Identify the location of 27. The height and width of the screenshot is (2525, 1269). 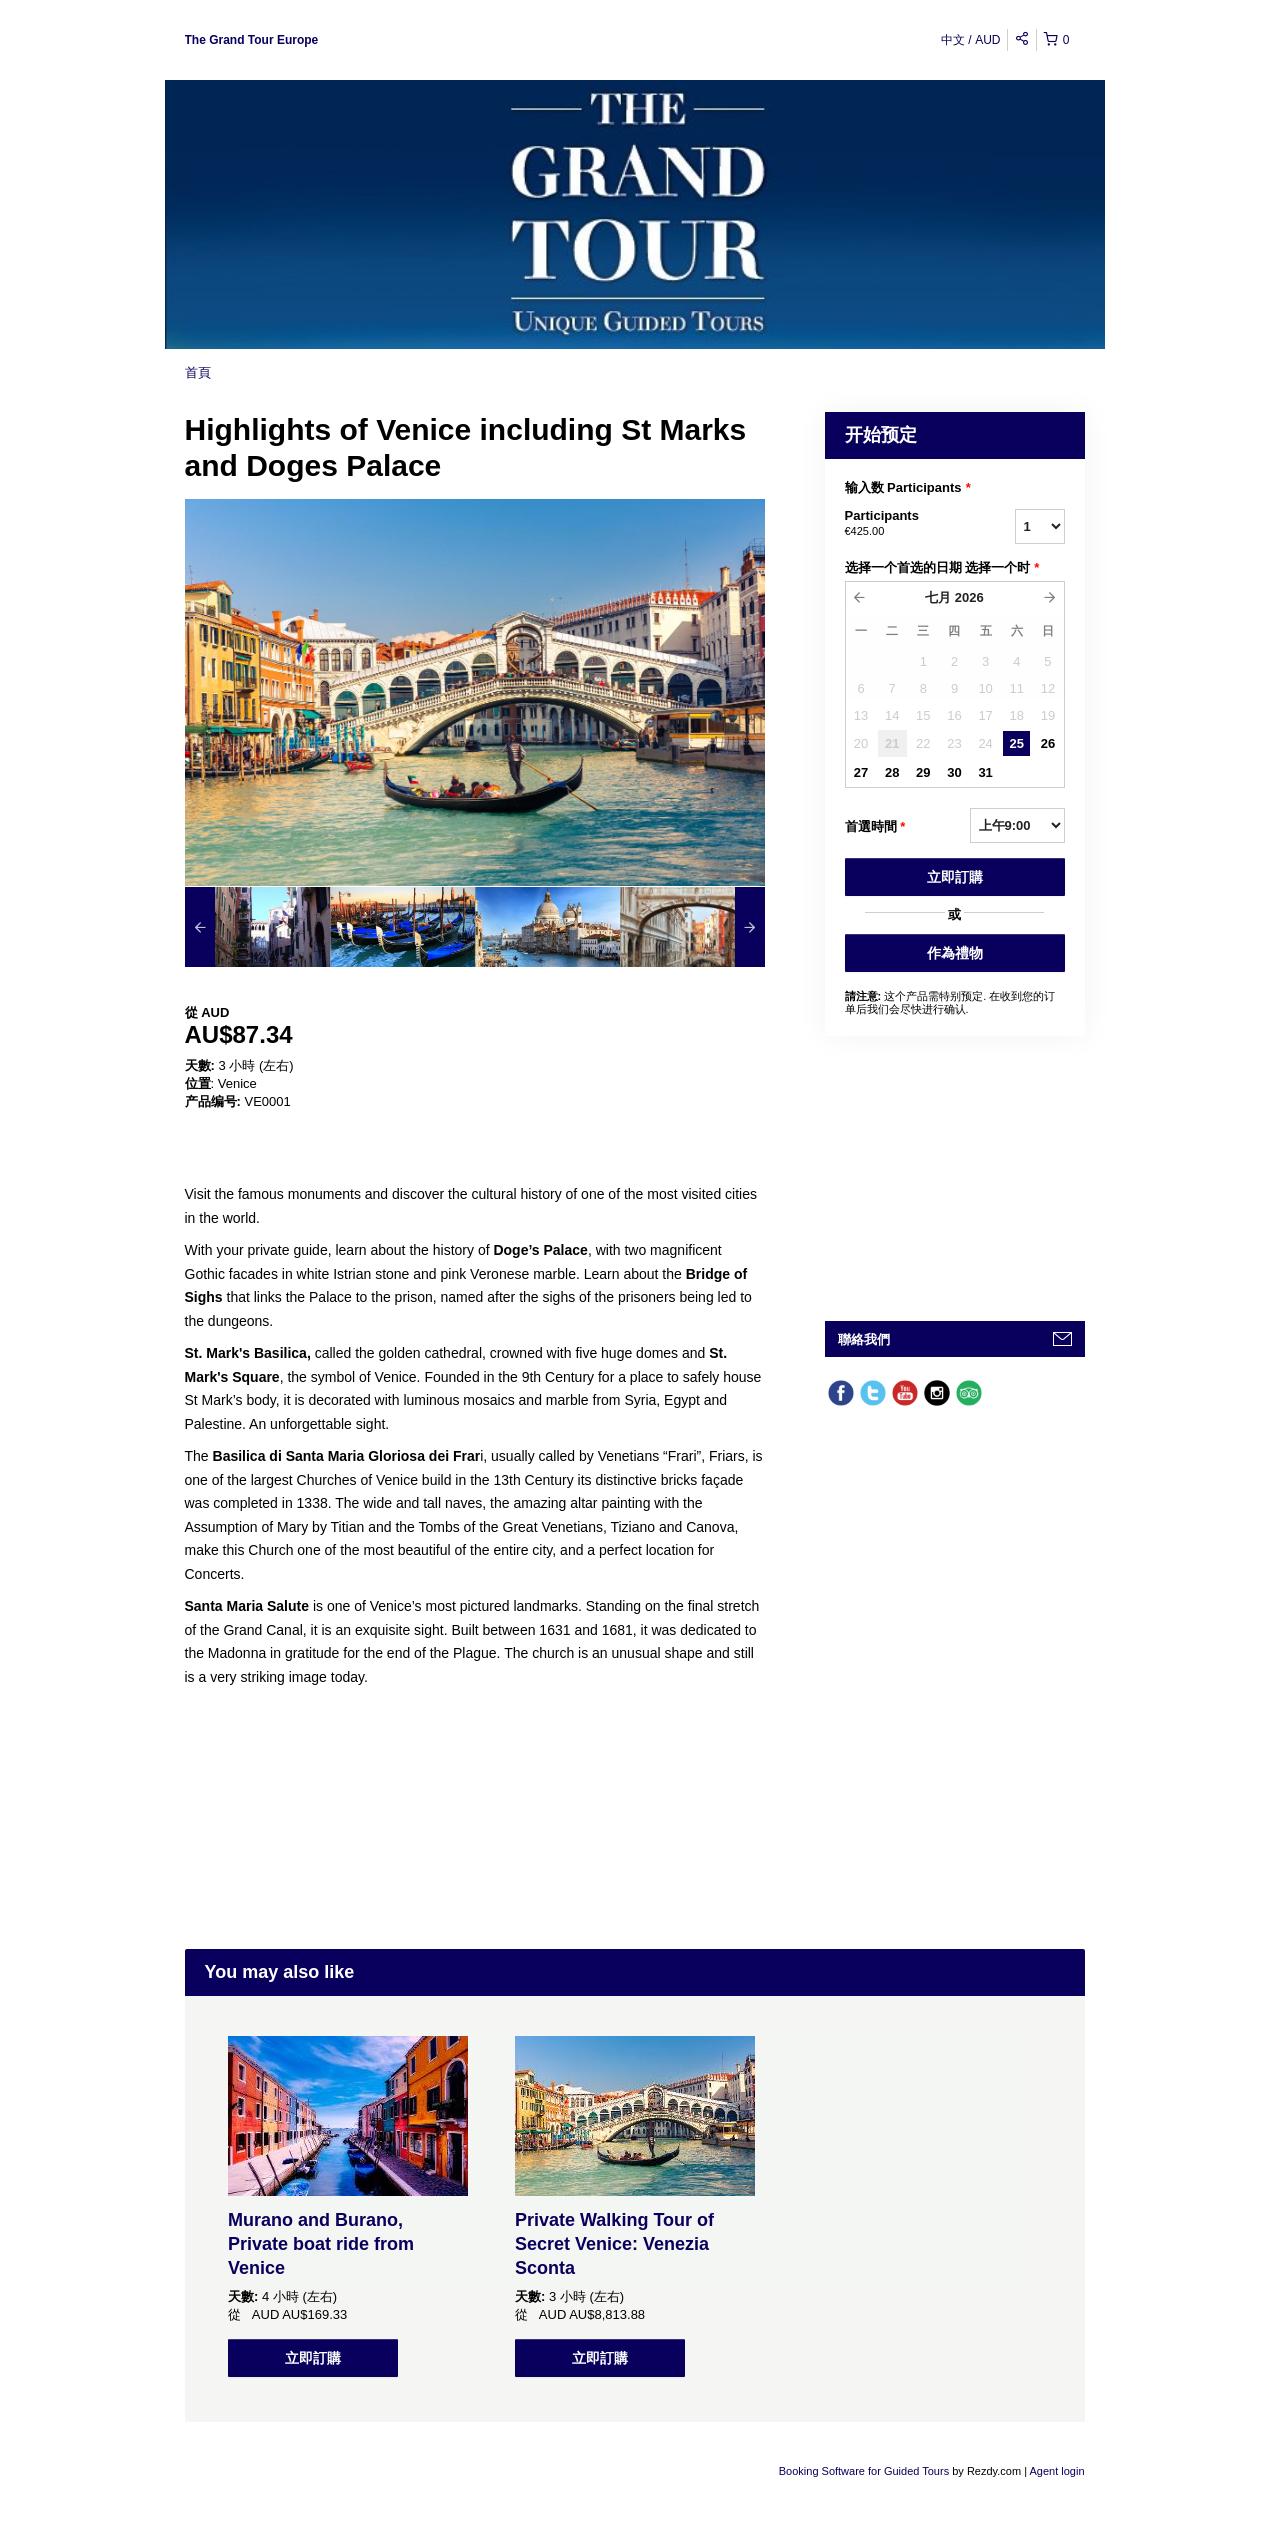
(861, 772).